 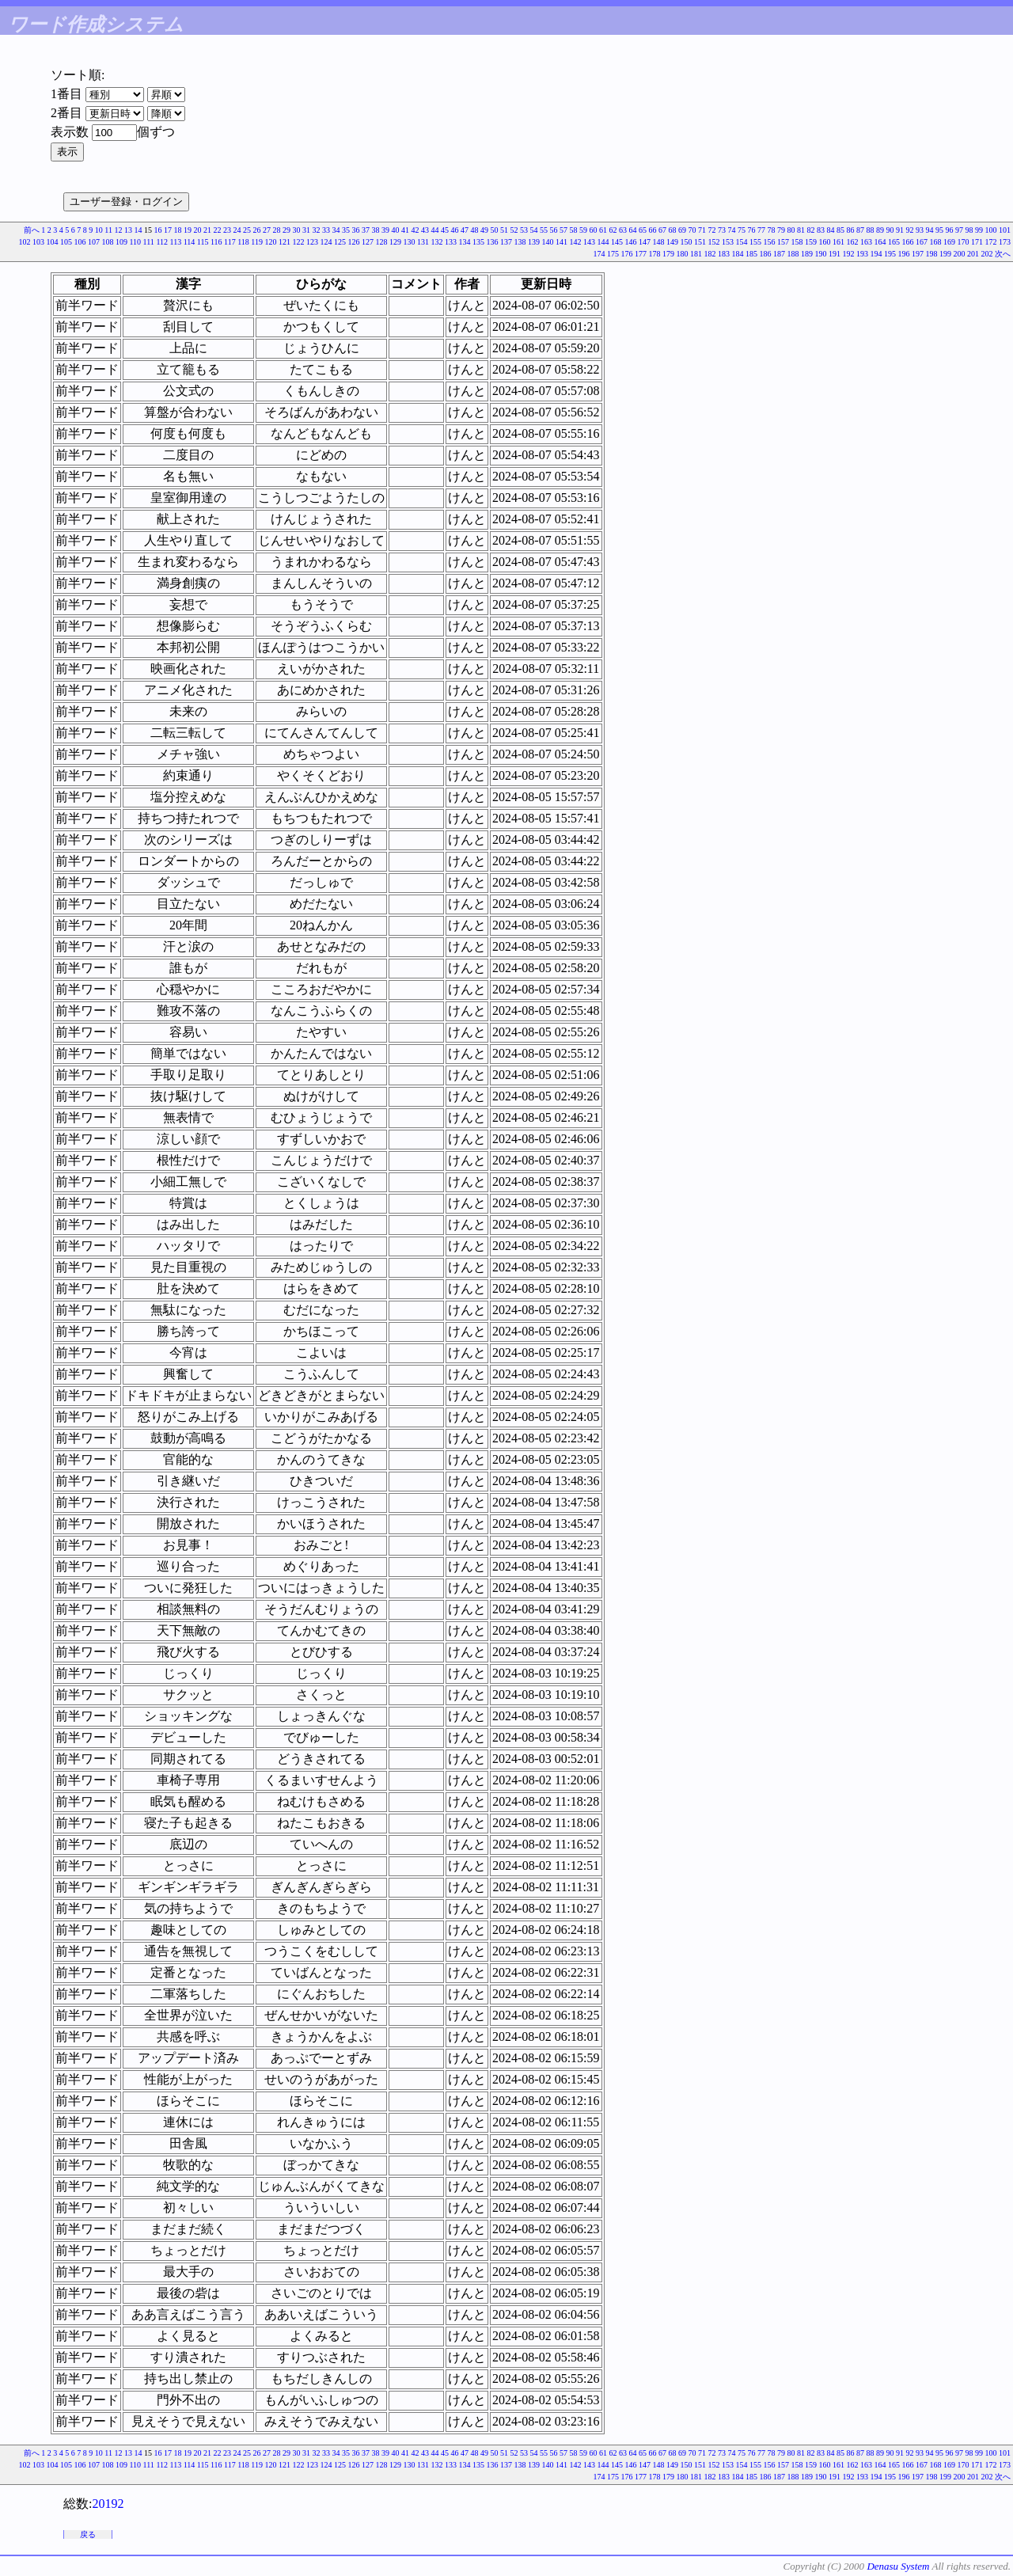 I want to click on 28, so click(x=277, y=230).